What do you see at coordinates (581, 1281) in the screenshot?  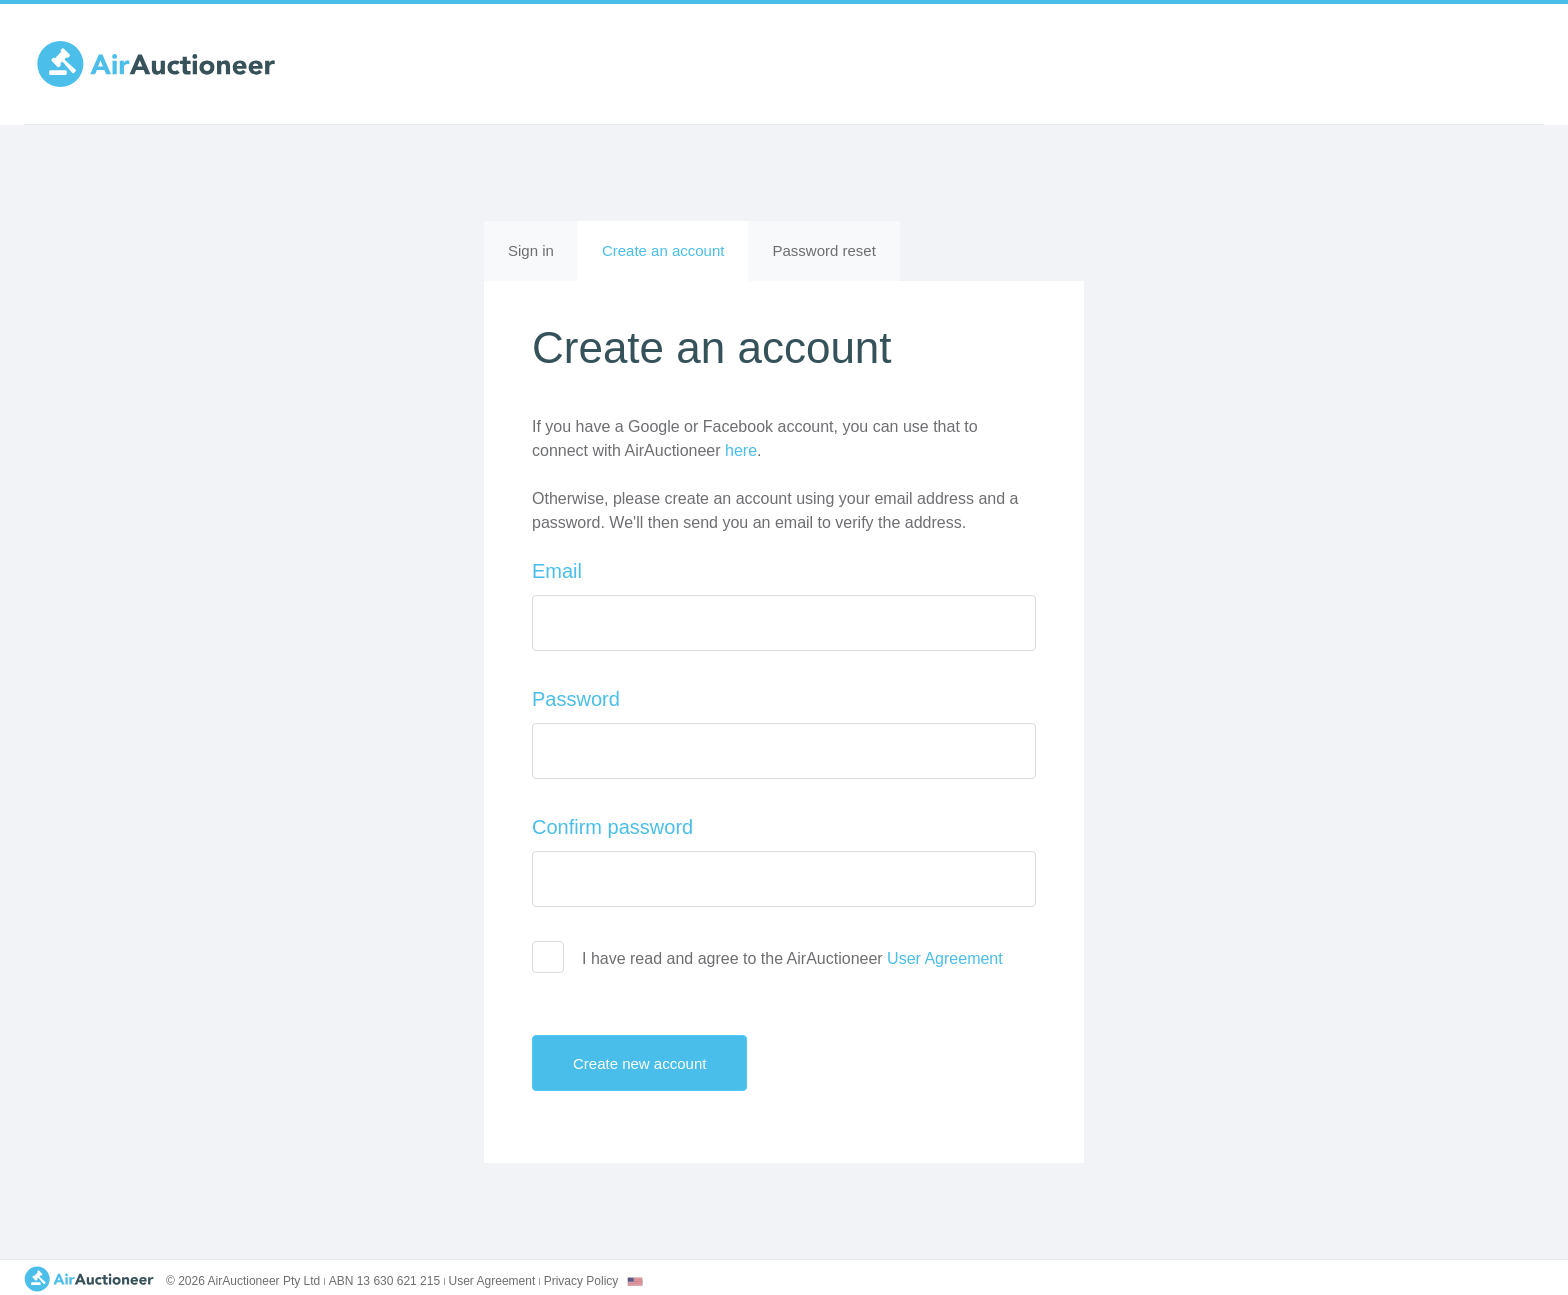 I see `Privacy` at bounding box center [581, 1281].